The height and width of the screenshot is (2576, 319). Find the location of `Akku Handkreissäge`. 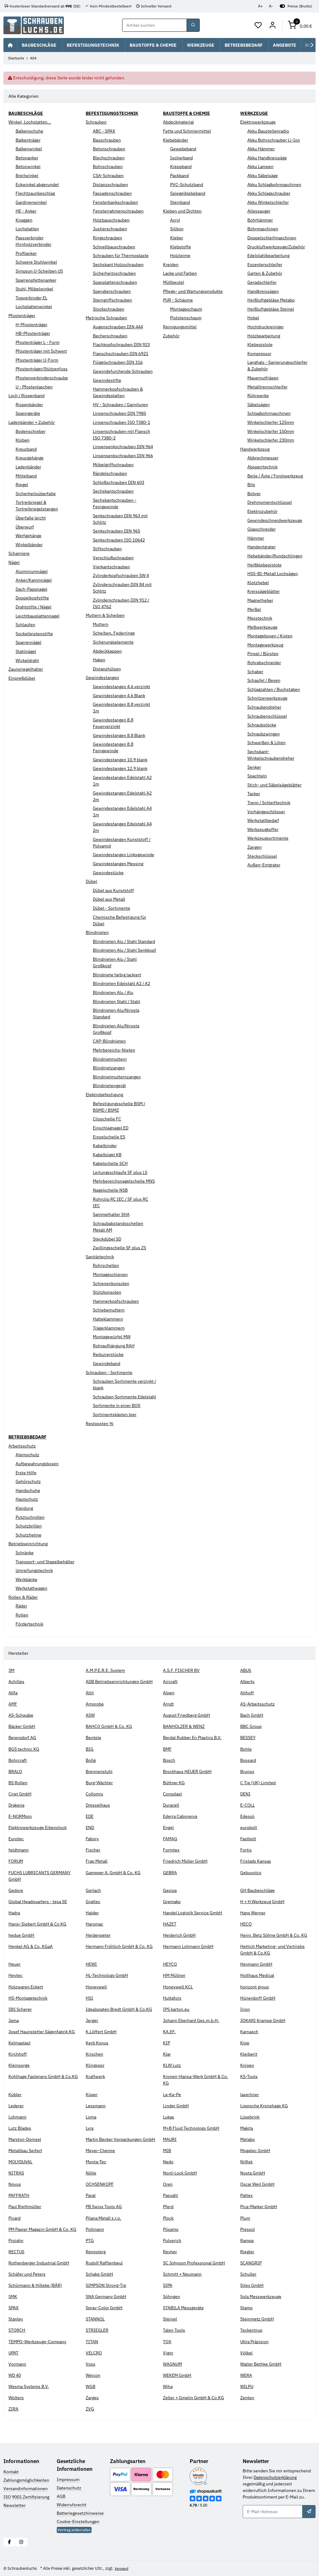

Akku Handkreissäge is located at coordinates (267, 158).